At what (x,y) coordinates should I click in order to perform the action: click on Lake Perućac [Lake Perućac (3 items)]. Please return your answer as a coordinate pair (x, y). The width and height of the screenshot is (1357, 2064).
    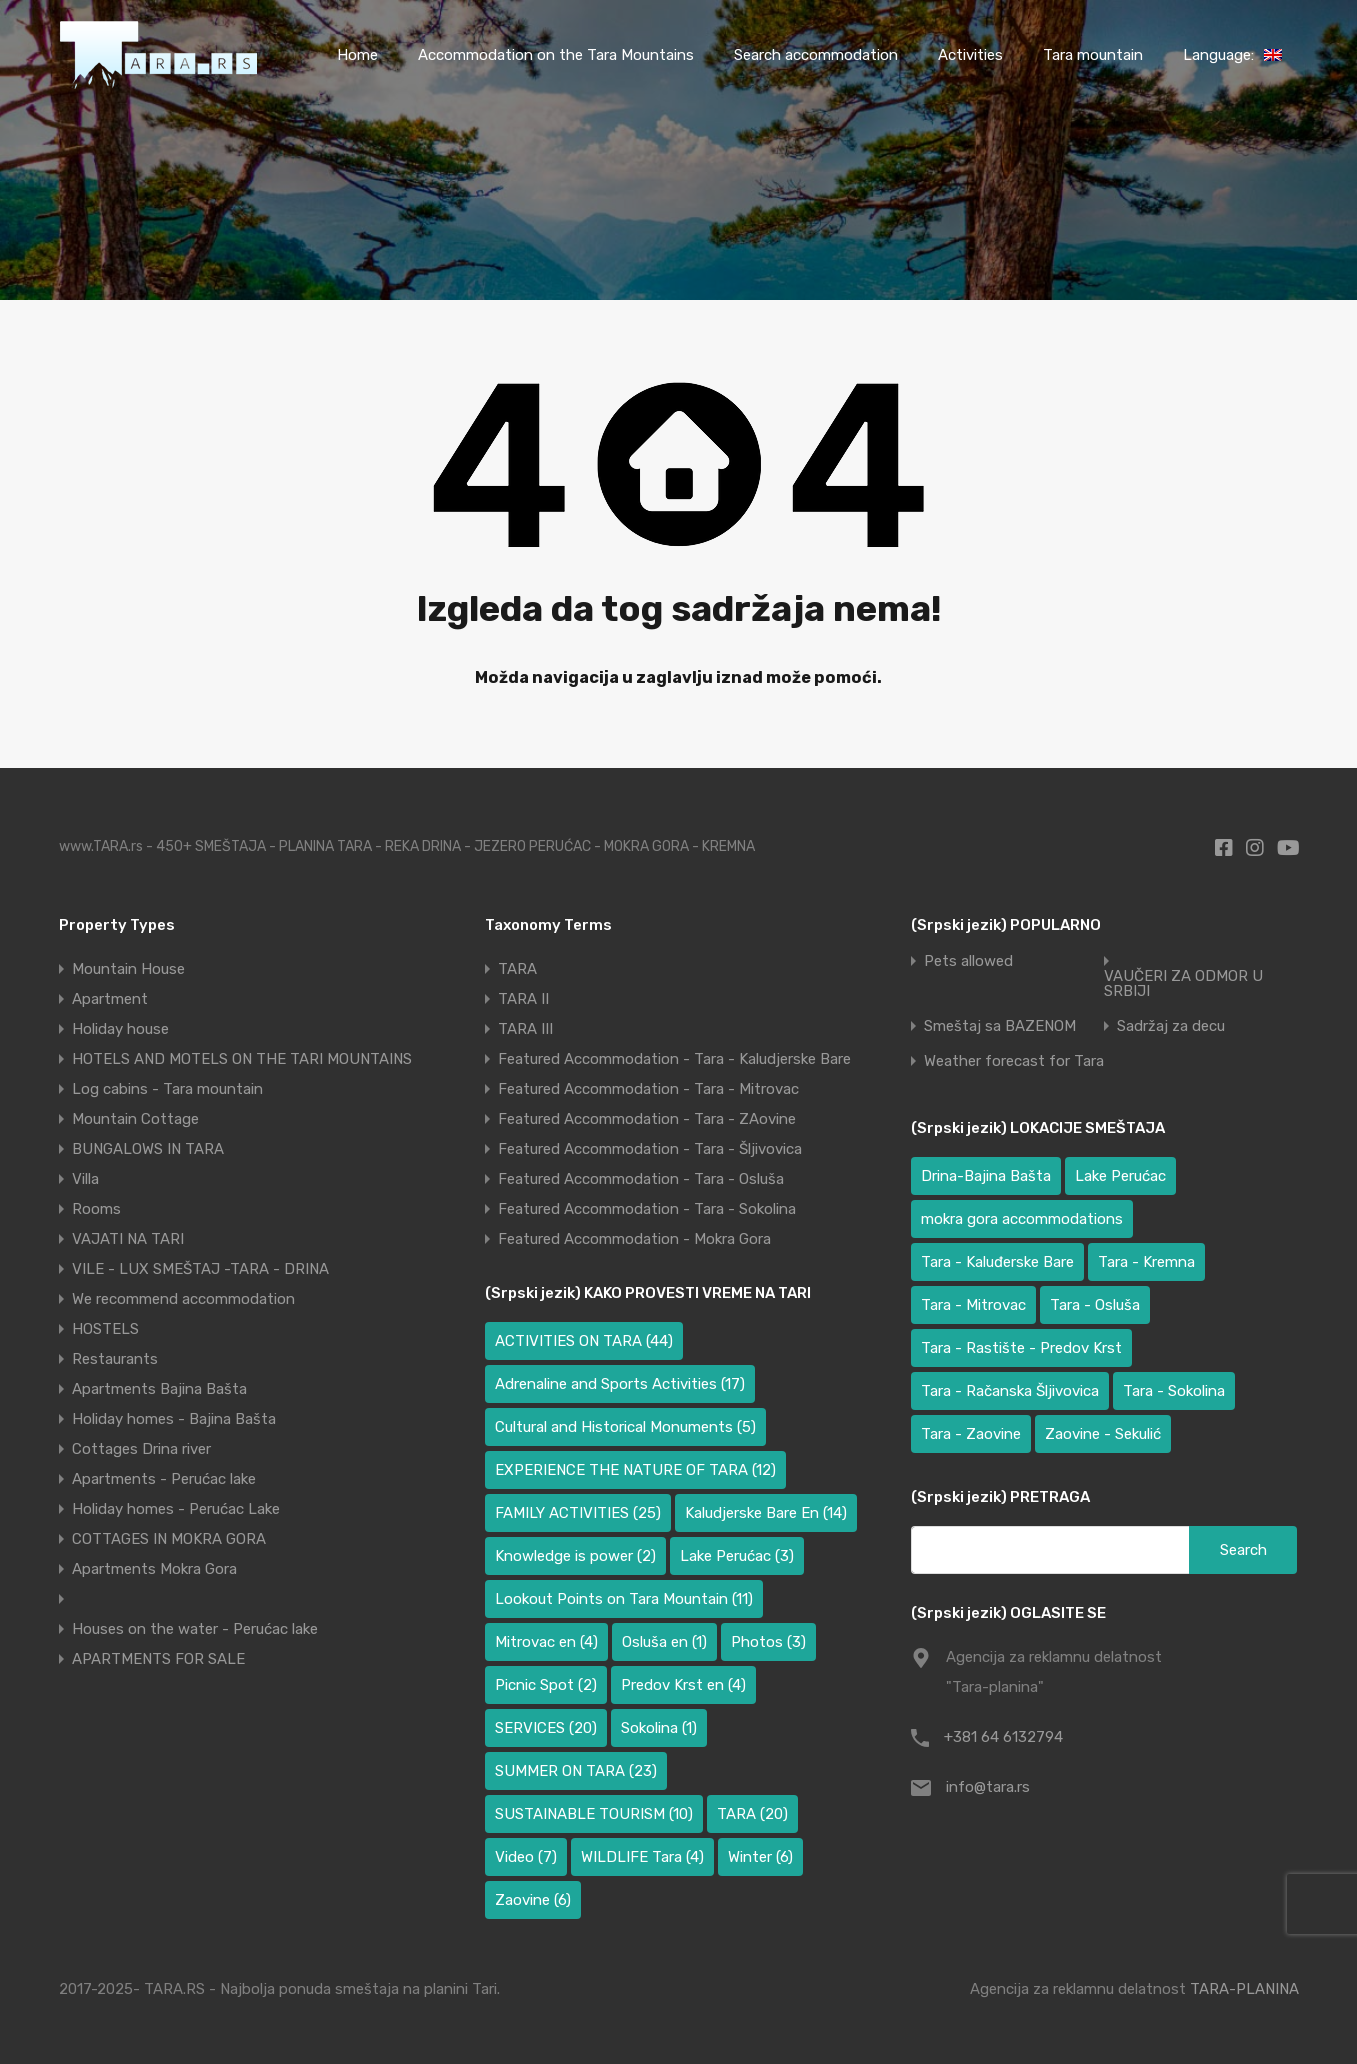
    Looking at the image, I should click on (737, 1556).